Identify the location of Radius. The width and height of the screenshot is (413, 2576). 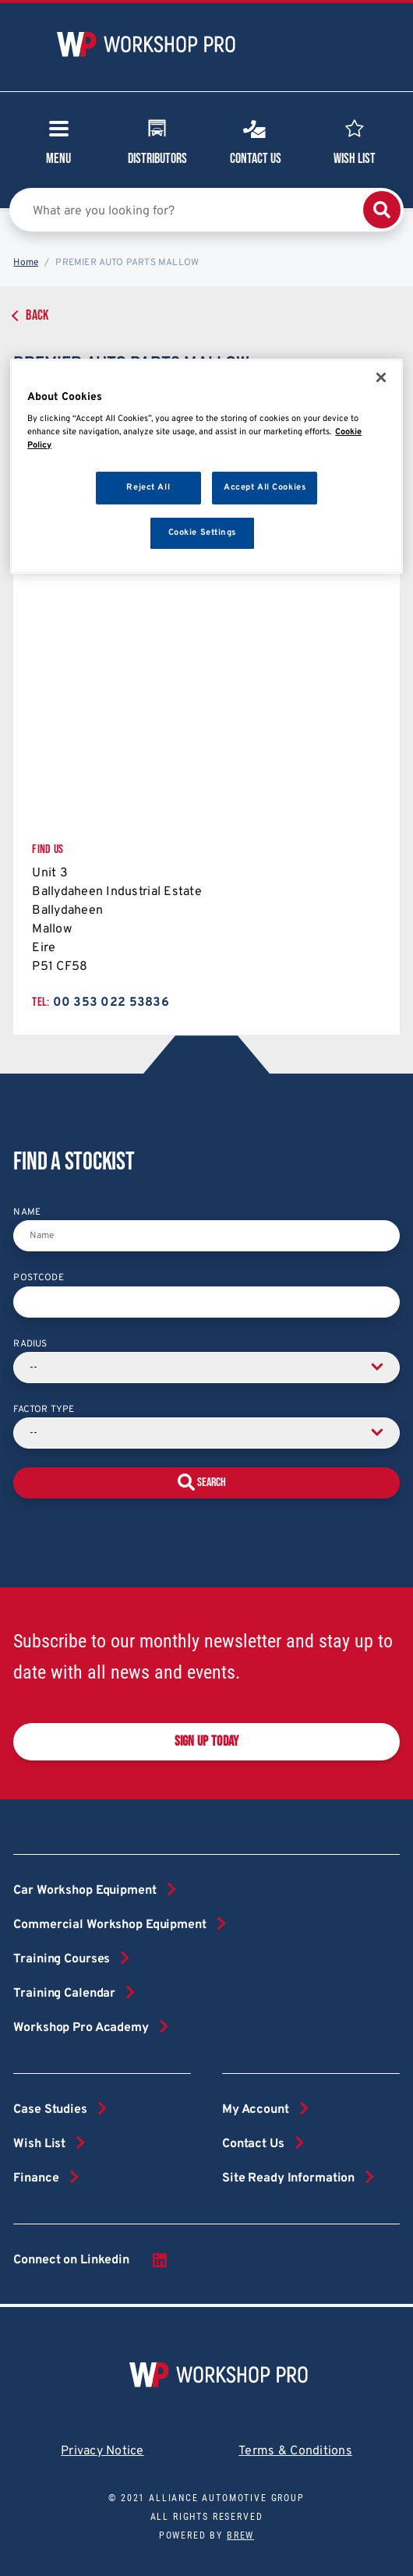
(30, 1344).